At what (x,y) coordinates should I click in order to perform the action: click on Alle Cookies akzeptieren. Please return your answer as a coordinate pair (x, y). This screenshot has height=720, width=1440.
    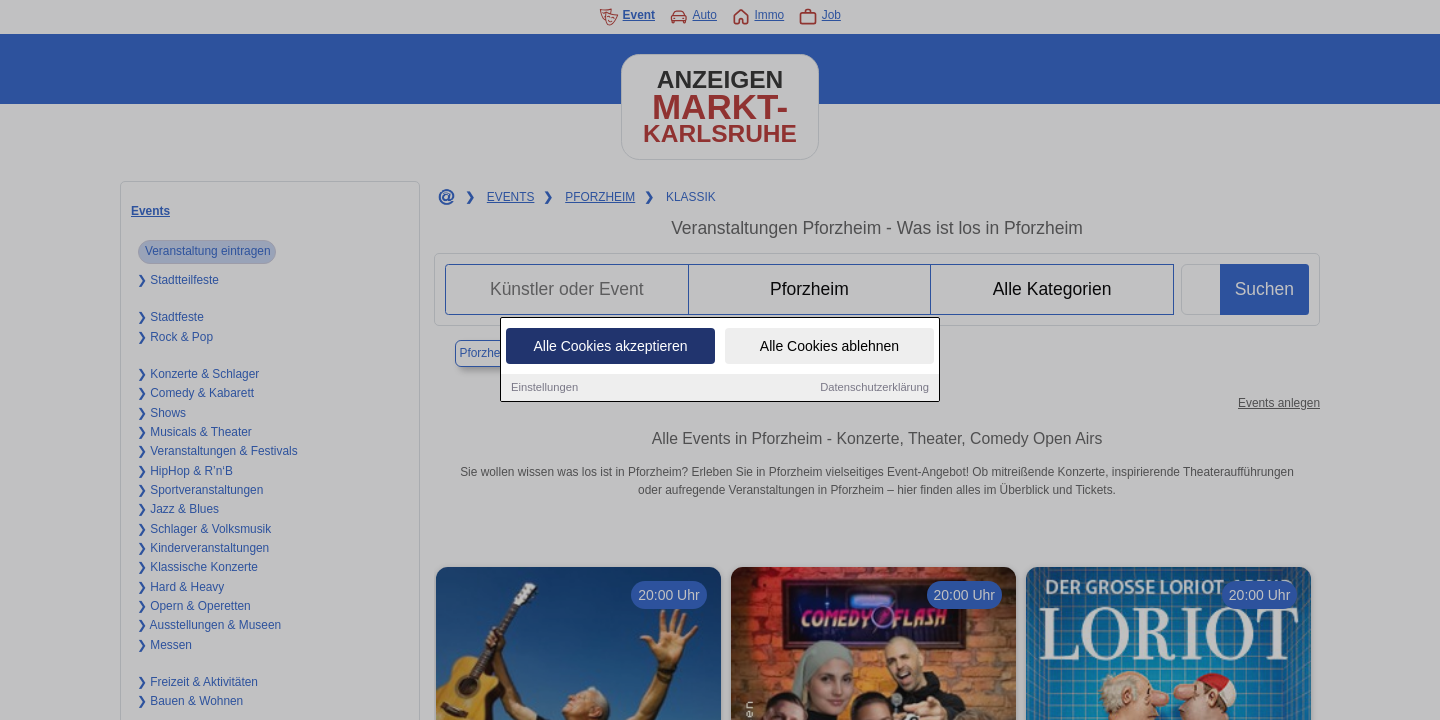
    Looking at the image, I should click on (610, 346).